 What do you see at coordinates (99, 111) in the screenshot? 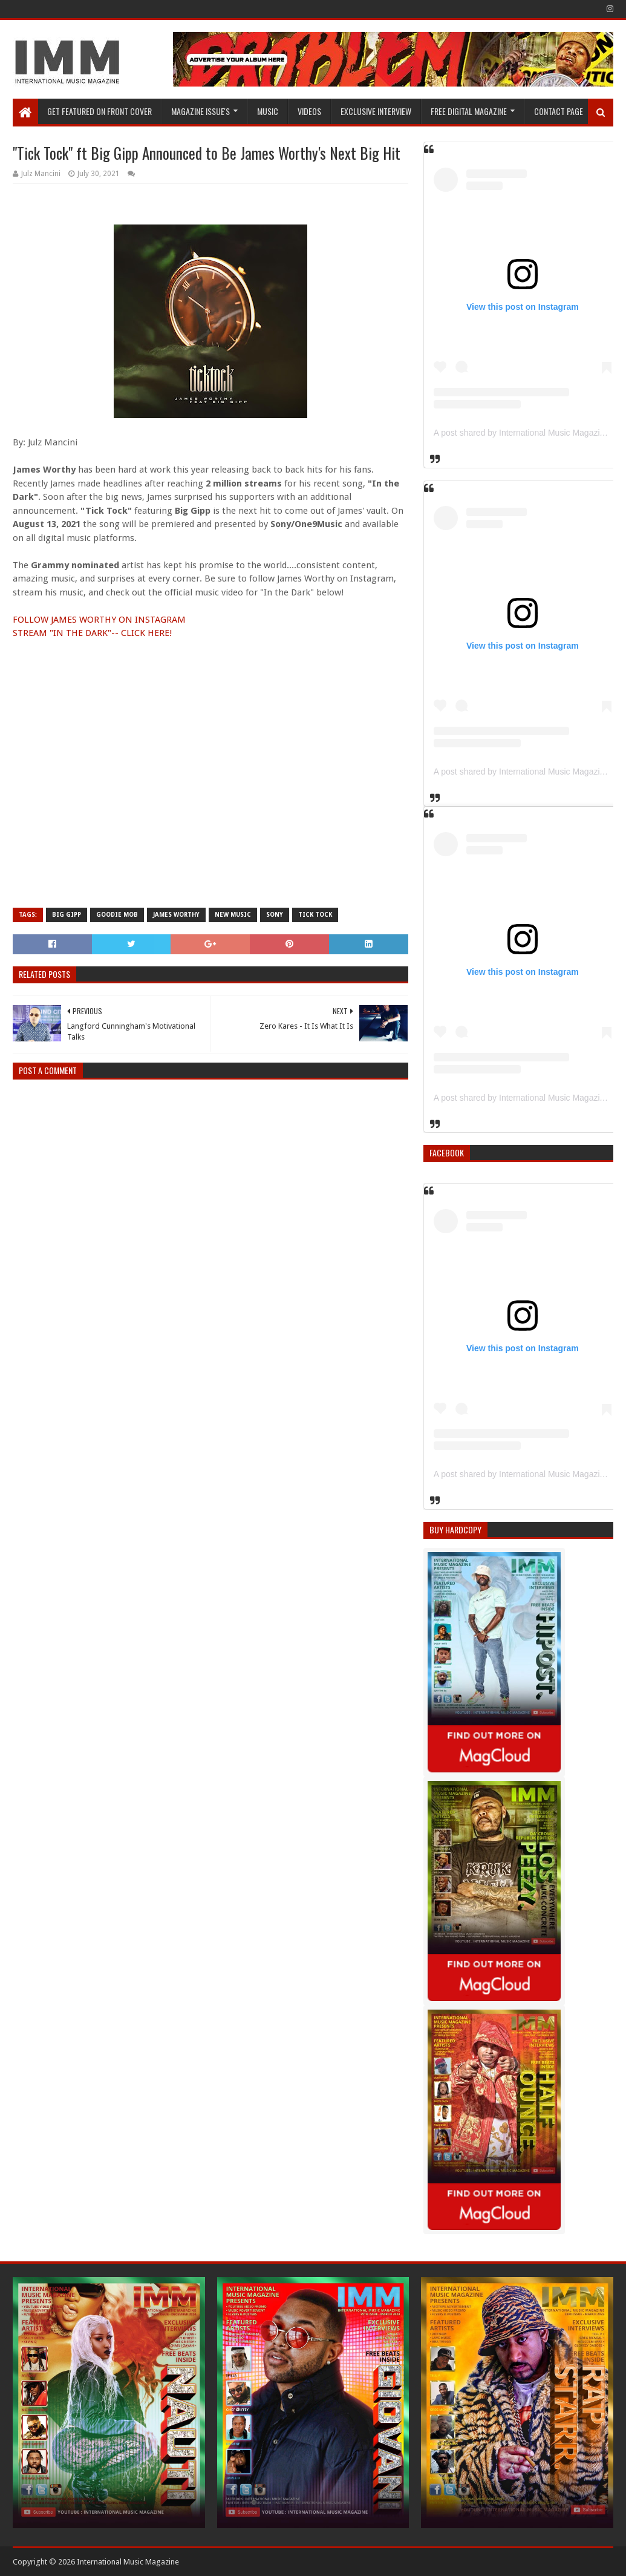
I see `GET FEATURED ON FRONT COVER` at bounding box center [99, 111].